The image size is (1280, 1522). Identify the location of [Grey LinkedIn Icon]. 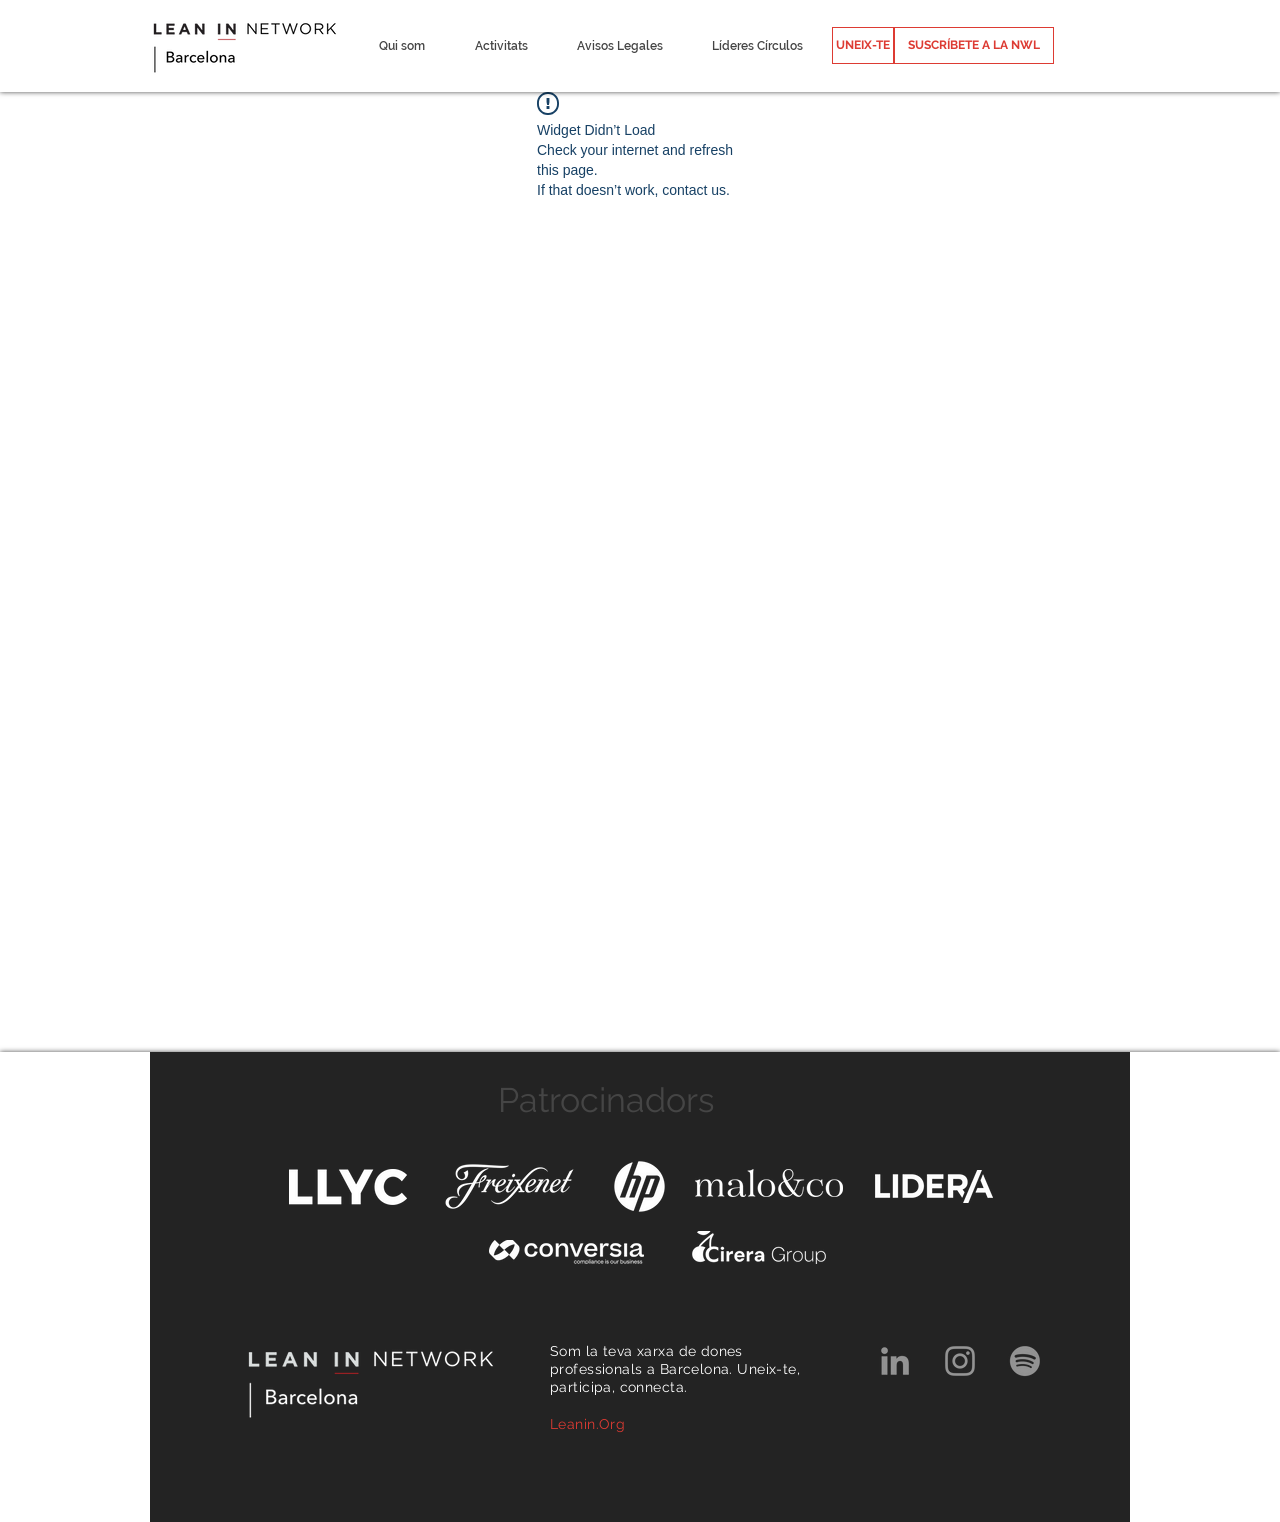
(895, 1361).